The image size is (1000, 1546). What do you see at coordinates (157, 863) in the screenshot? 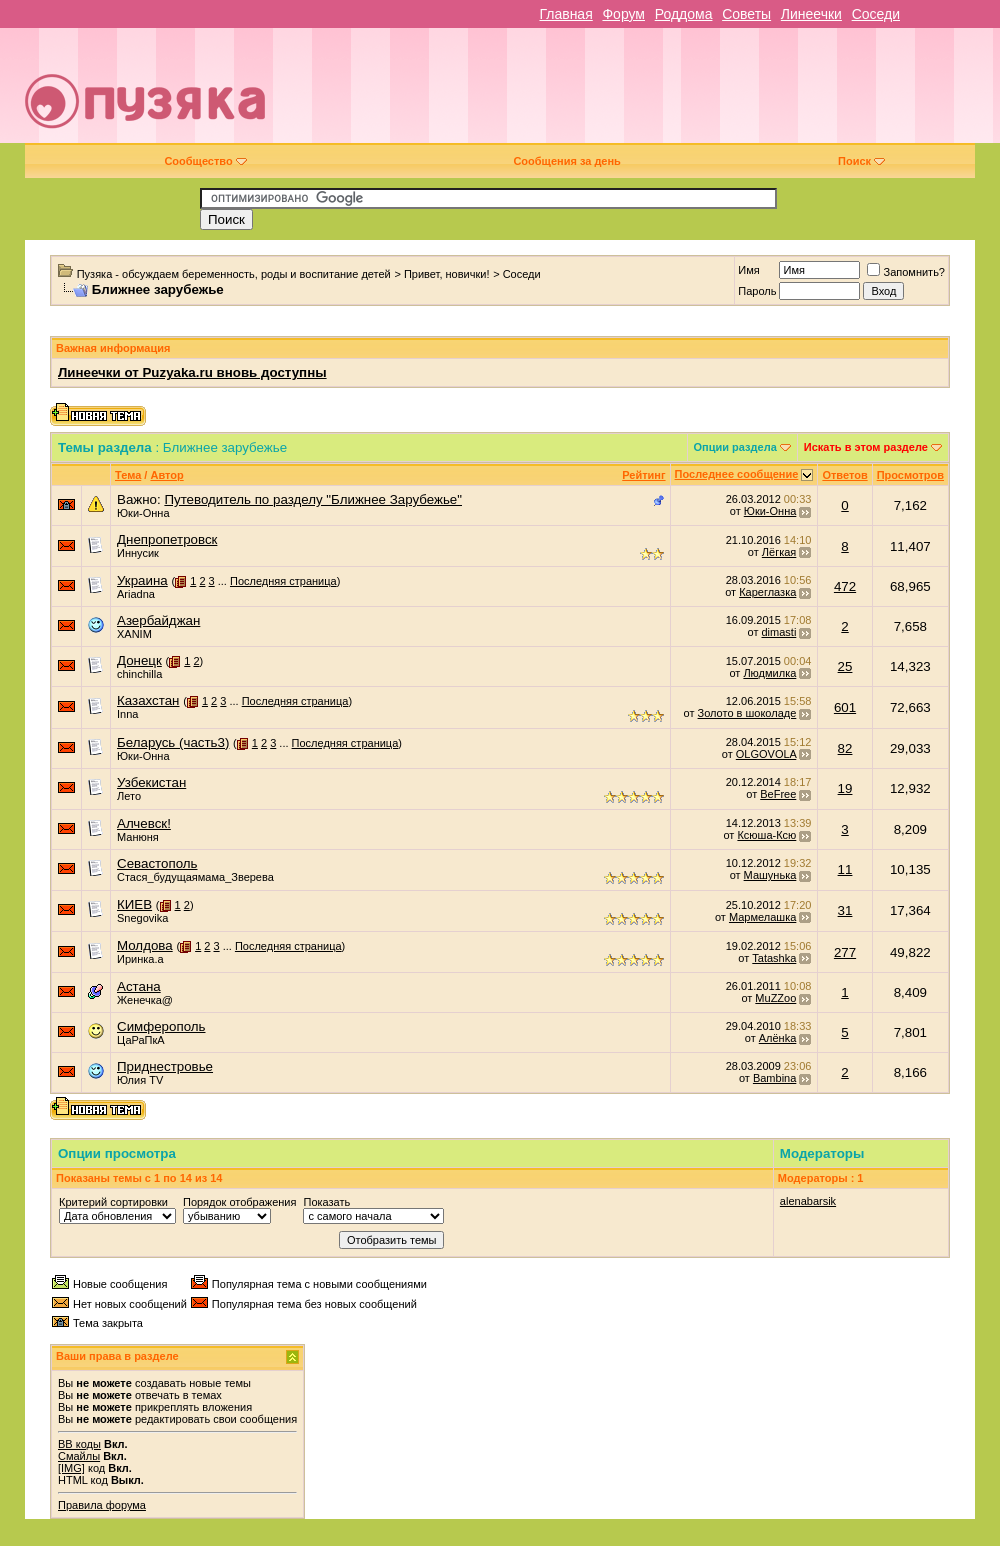
I see `Севастополь` at bounding box center [157, 863].